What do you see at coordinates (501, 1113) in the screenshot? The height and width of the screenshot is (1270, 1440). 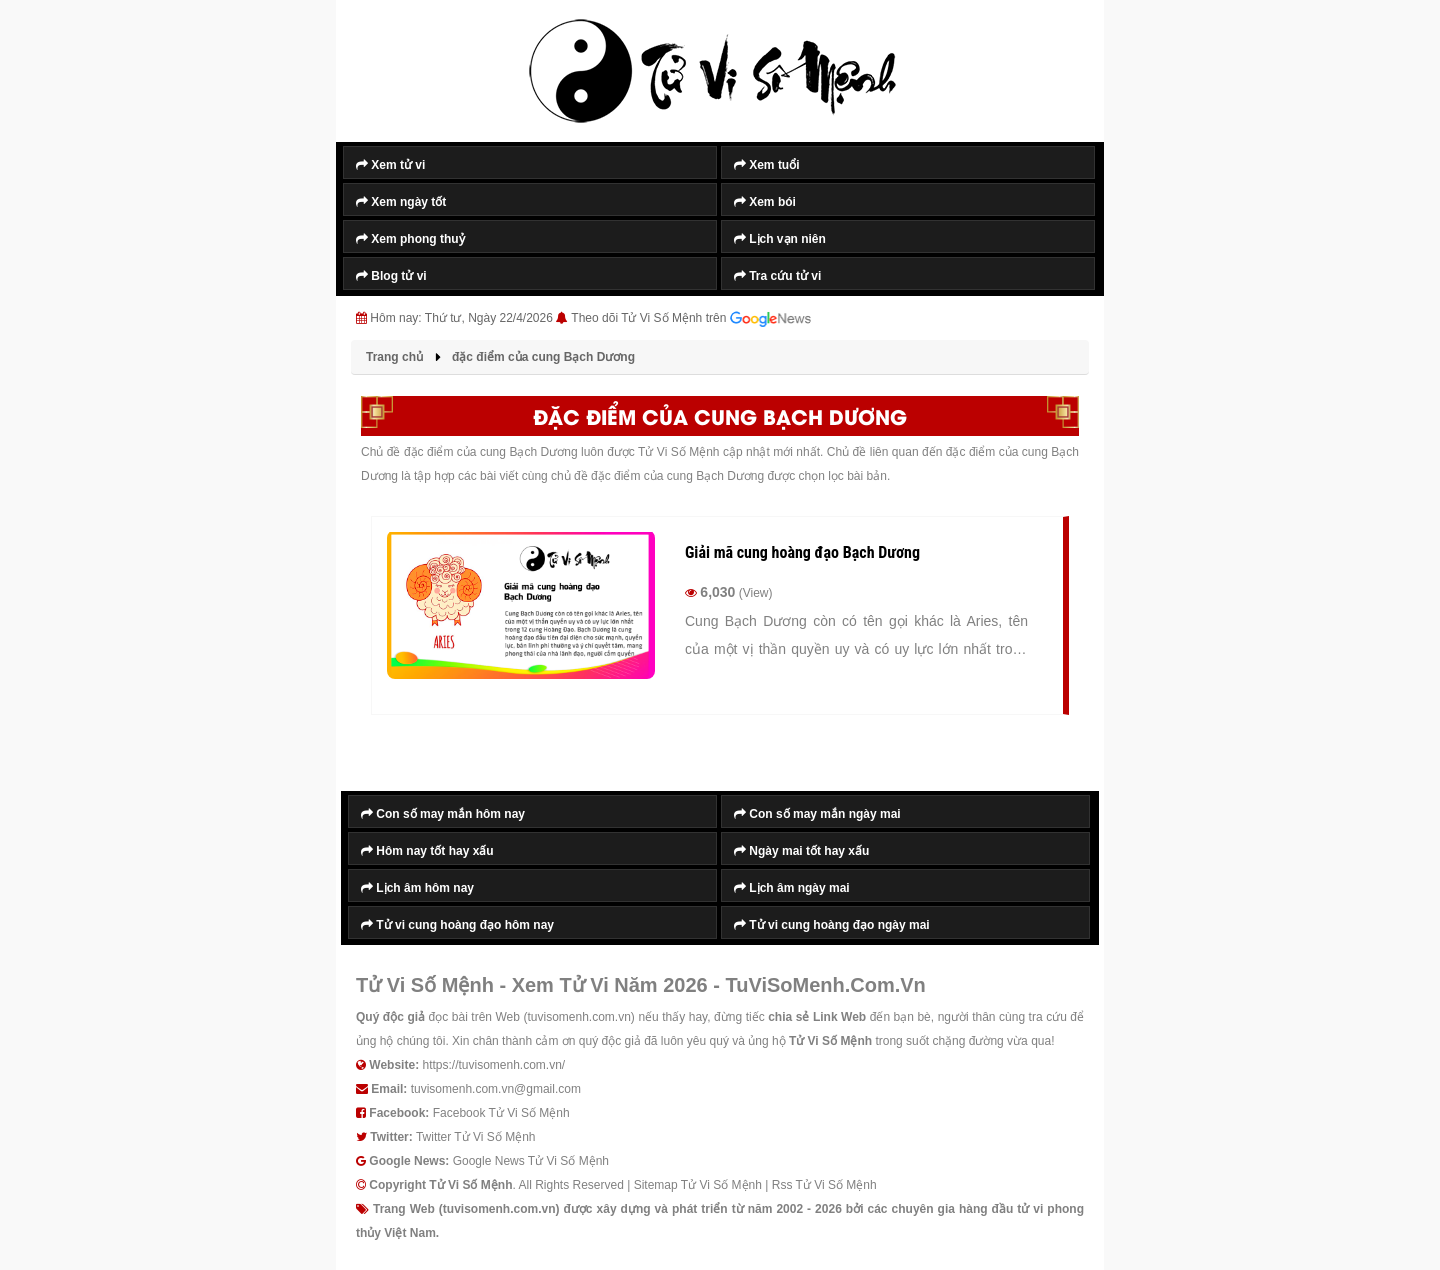 I see `Facebook Tử Vi Số Mệnh` at bounding box center [501, 1113].